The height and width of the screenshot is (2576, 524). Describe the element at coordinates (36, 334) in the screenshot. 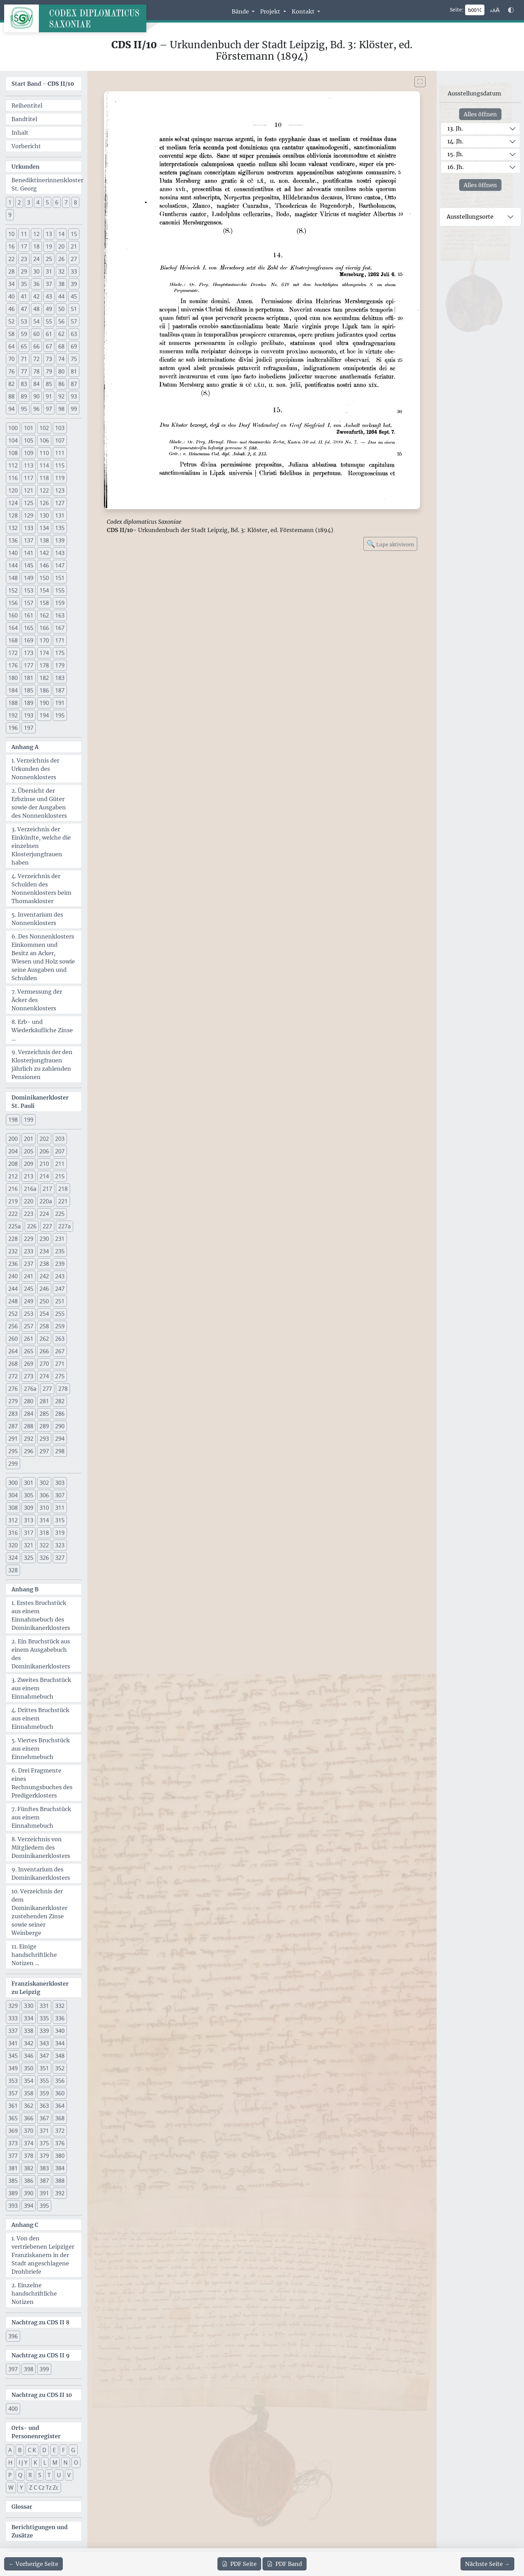

I see `60 [button]` at that location.